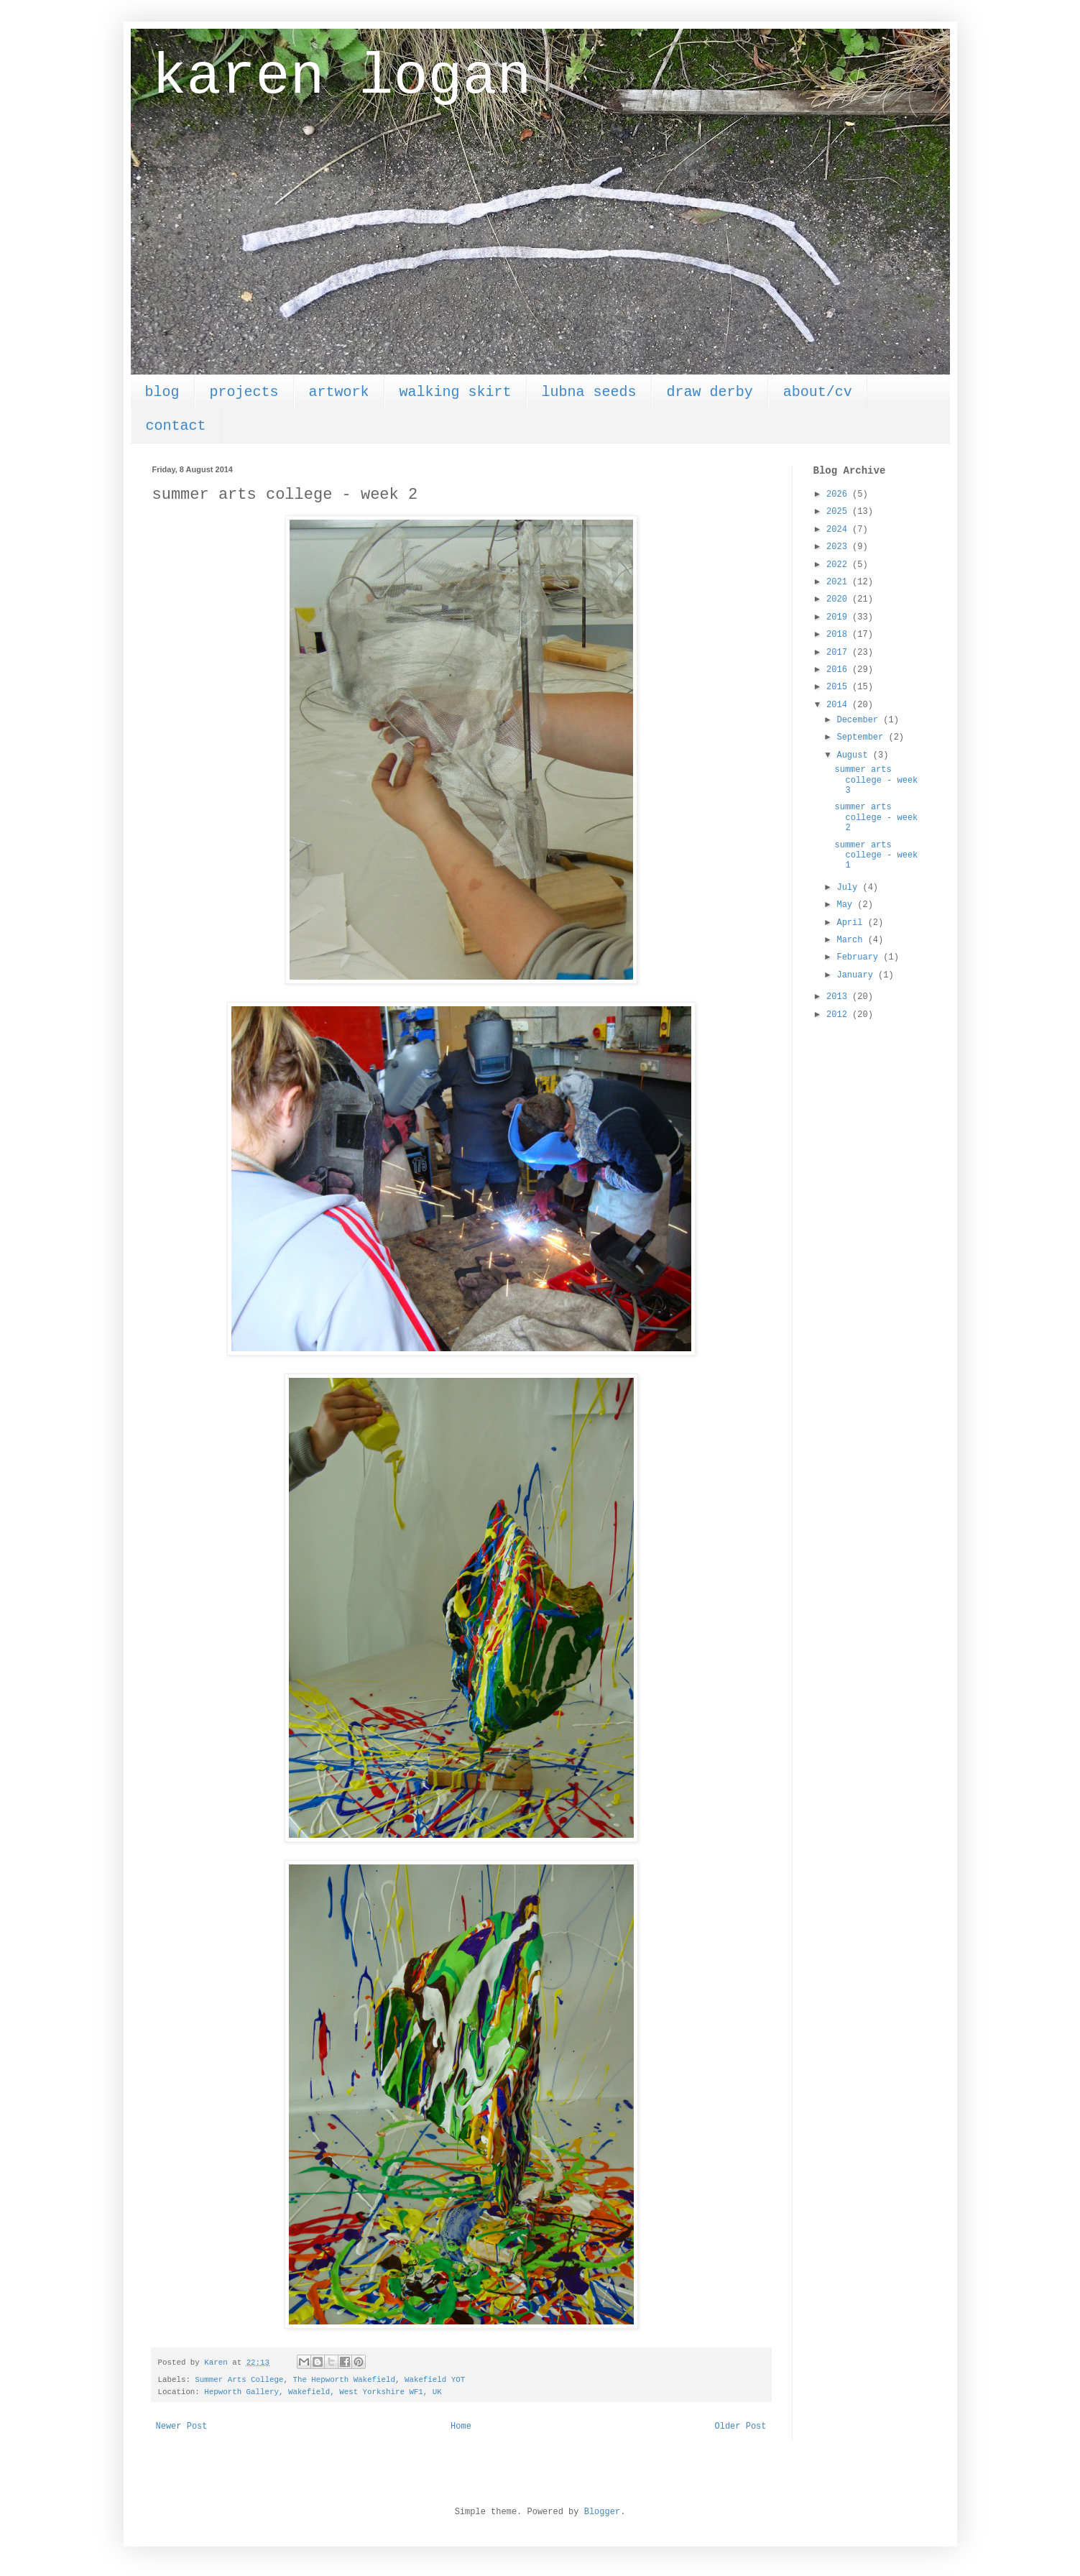 The image size is (1080, 2576). Describe the element at coordinates (839, 512) in the screenshot. I see `2025` at that location.